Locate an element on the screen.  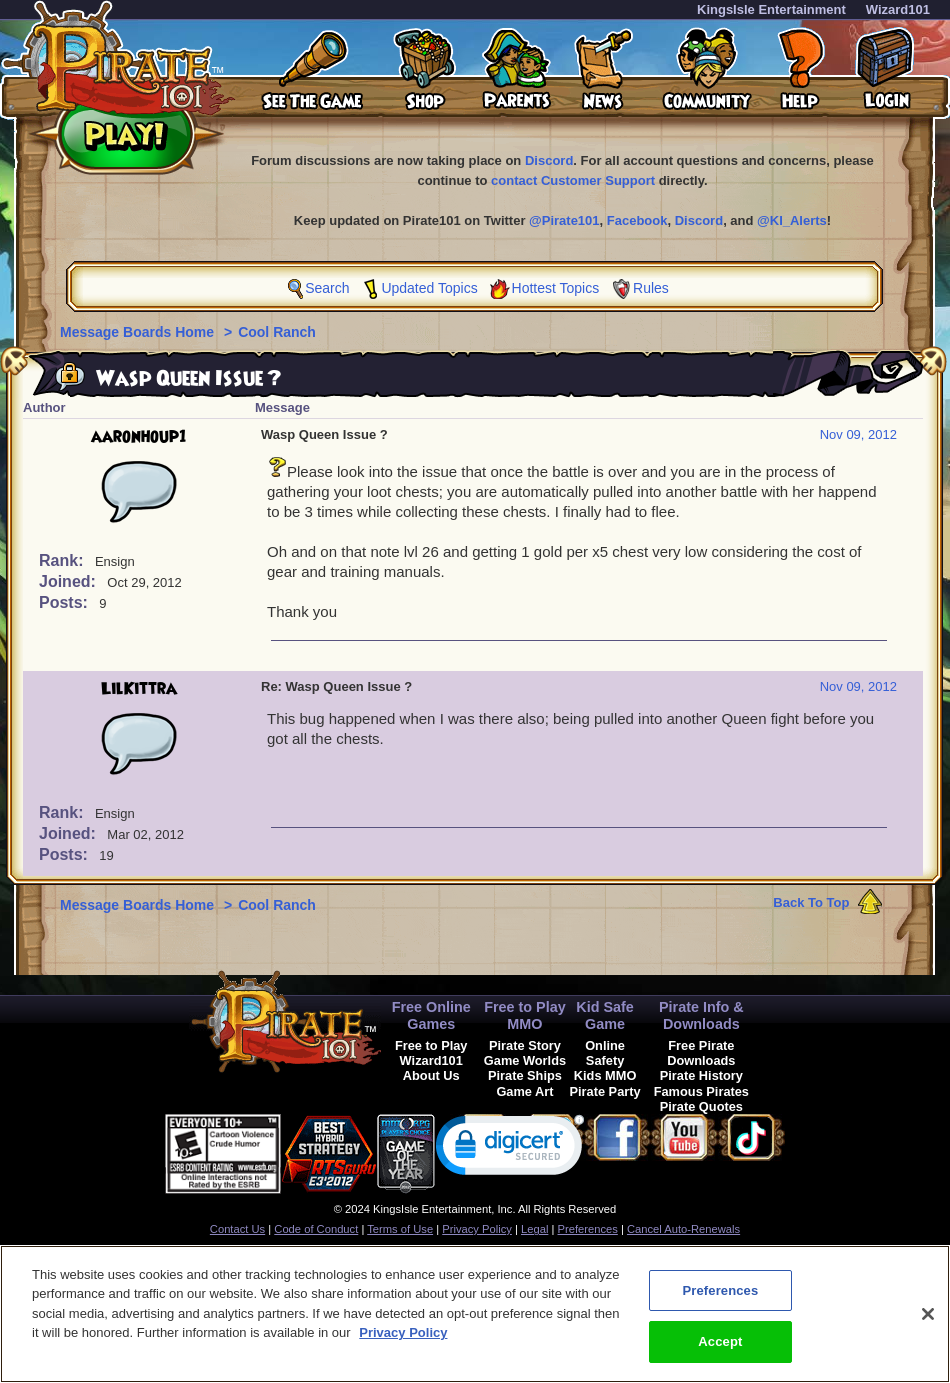
Preferences [Preferences, Opens the preference center dialog] is located at coordinates (720, 1297).